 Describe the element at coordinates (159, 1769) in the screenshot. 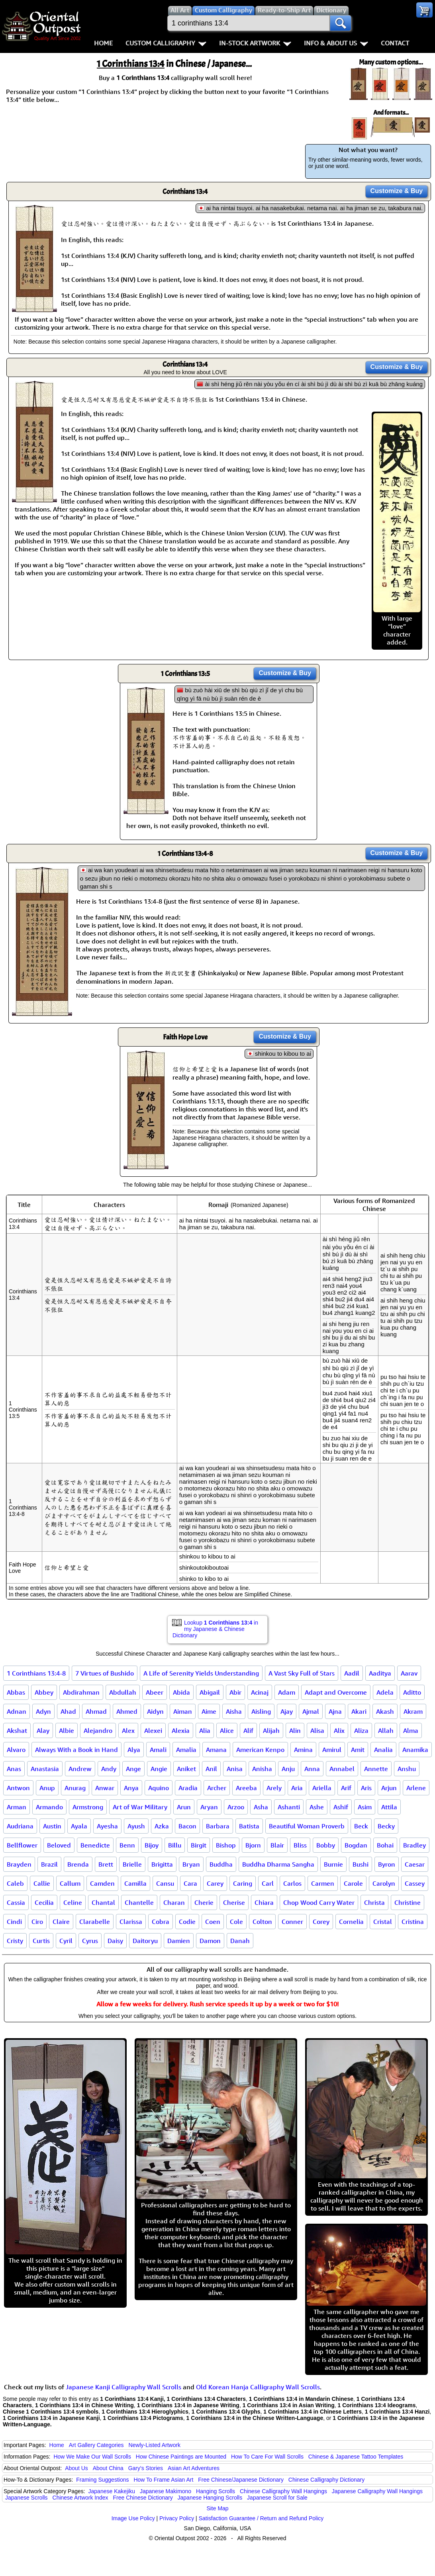

I see `Angie` at that location.